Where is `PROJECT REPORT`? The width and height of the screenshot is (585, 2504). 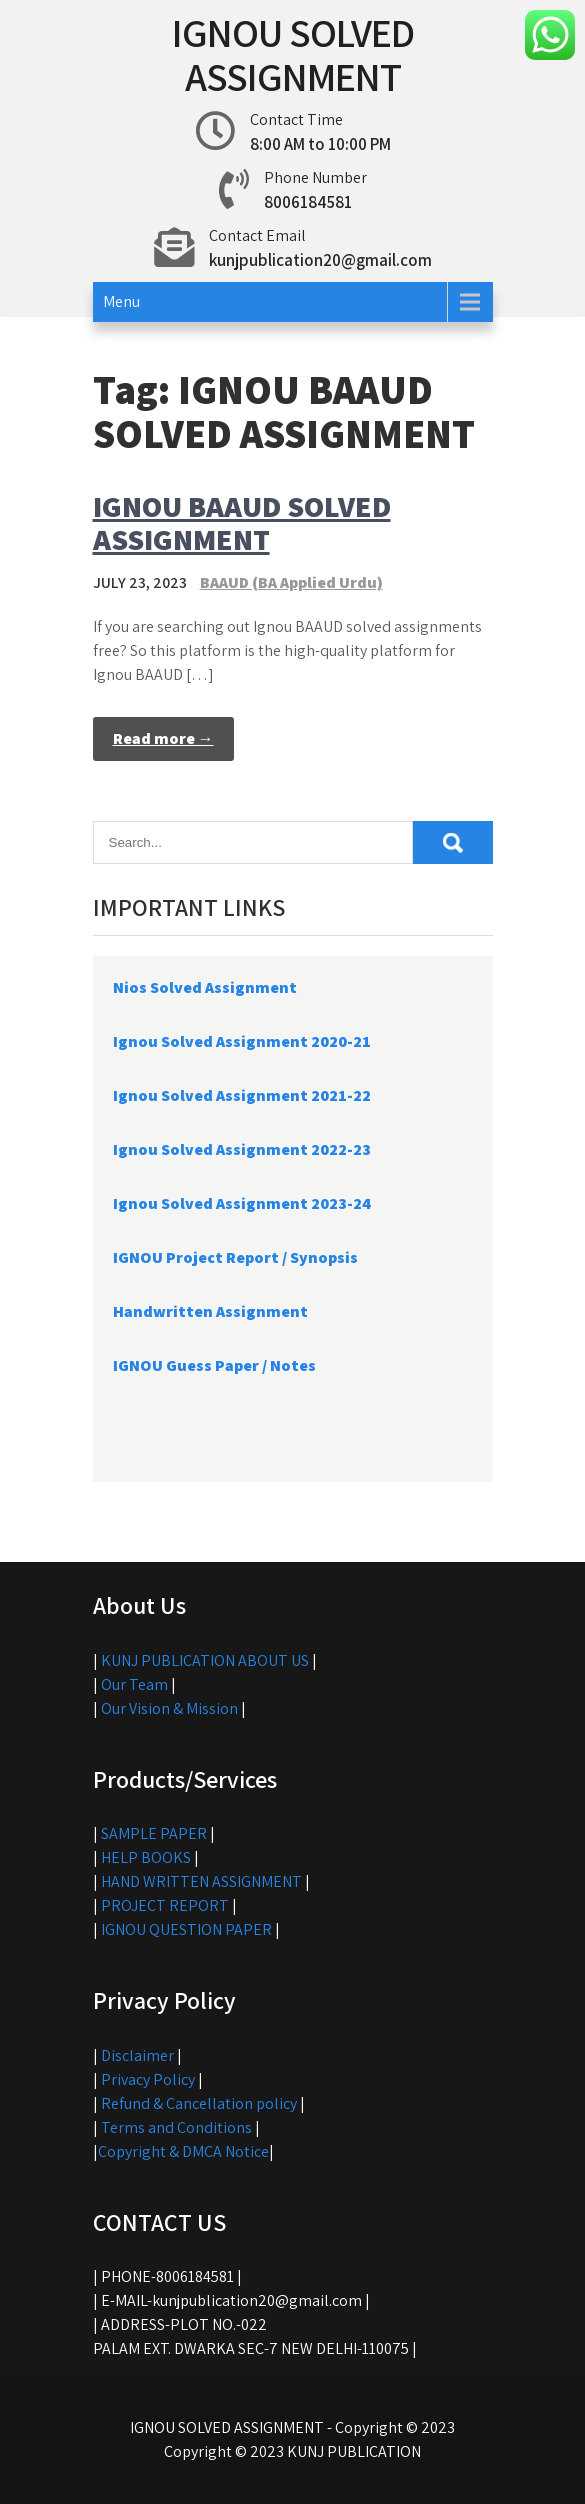
PROJECT REPORT is located at coordinates (165, 1905).